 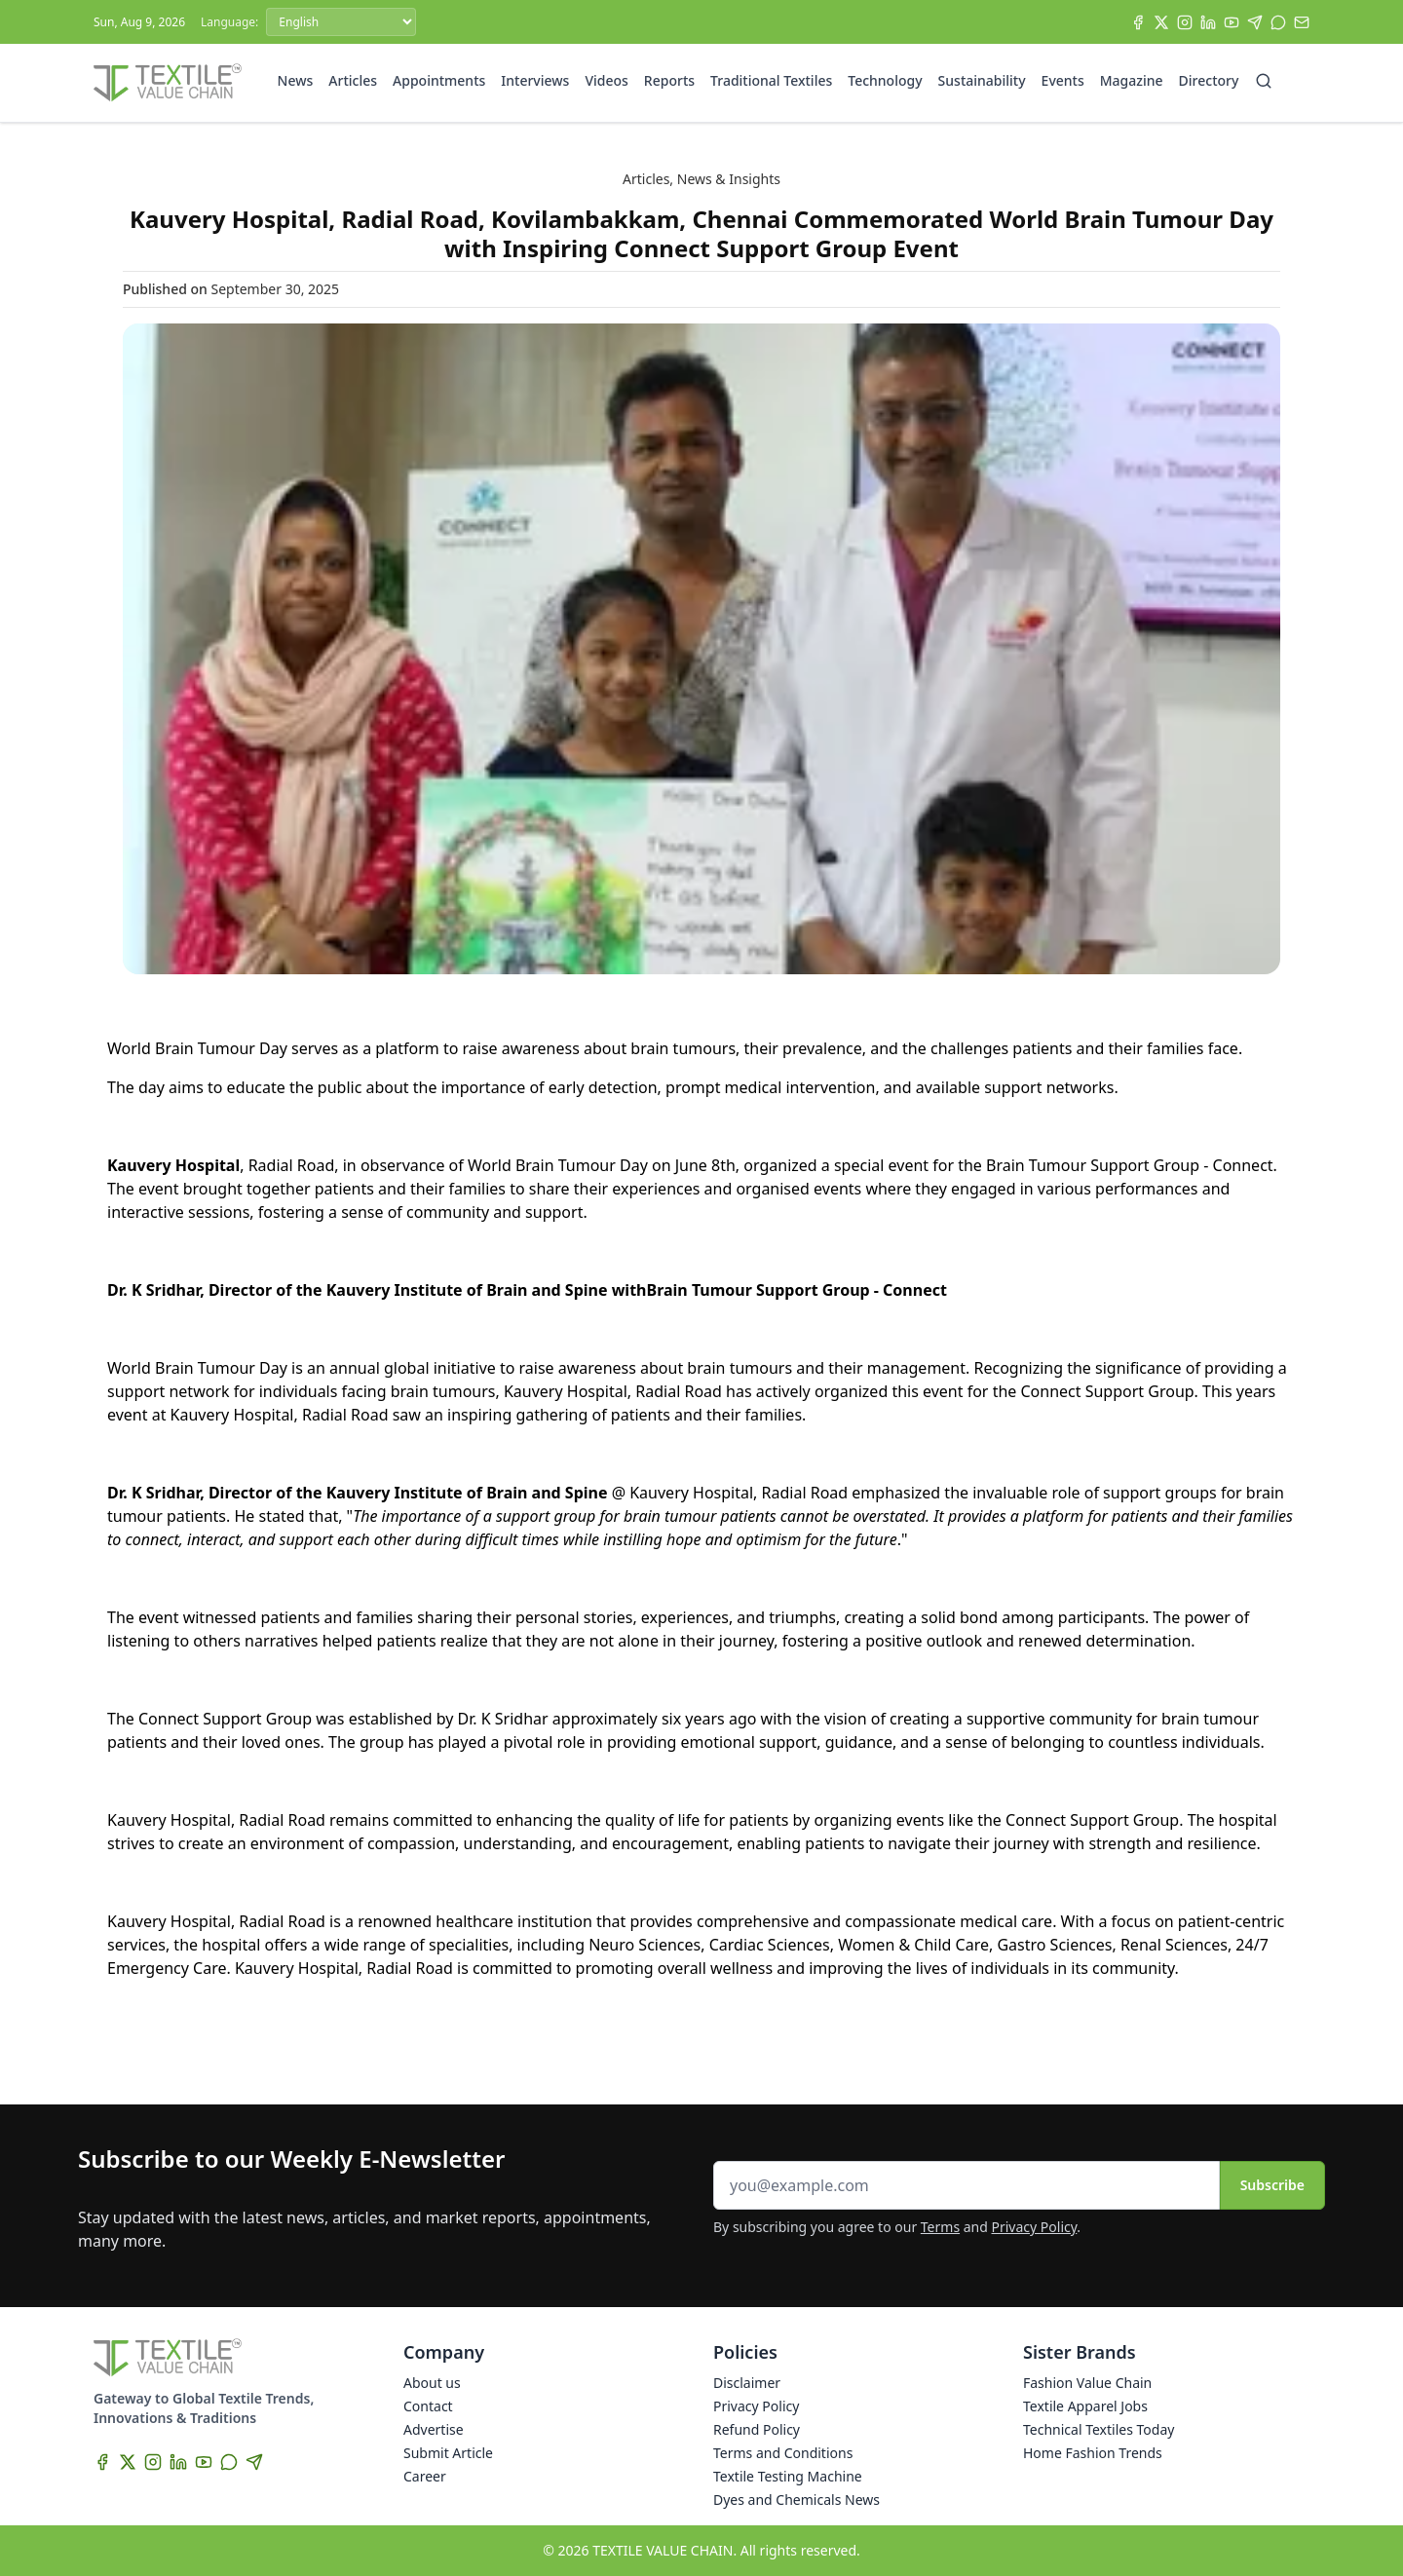 I want to click on [Subscribe], so click(x=1301, y=22).